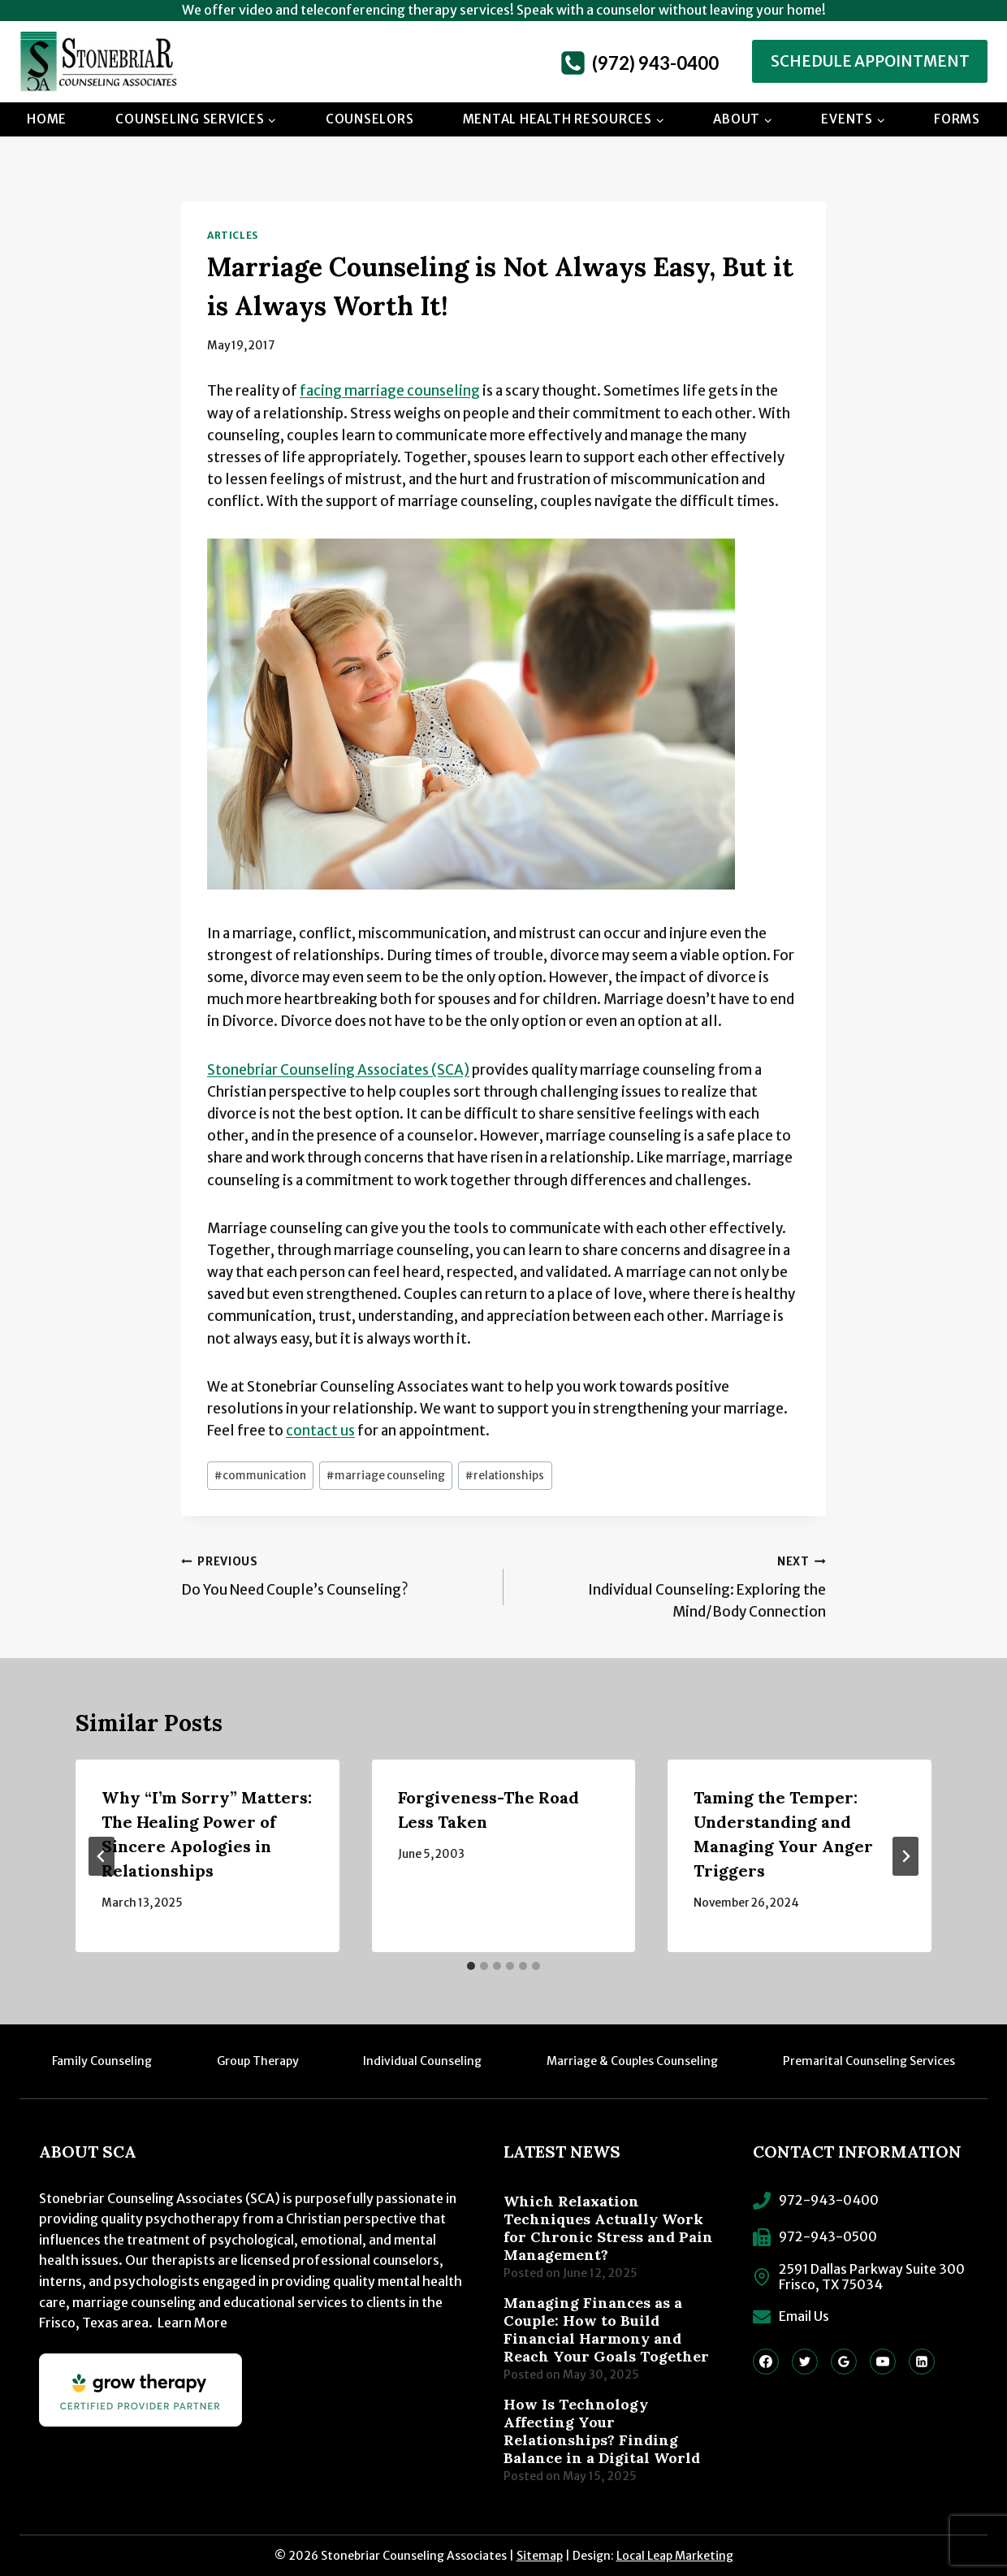  Describe the element at coordinates (632, 2061) in the screenshot. I see `Marriage & Couples Counseling` at that location.